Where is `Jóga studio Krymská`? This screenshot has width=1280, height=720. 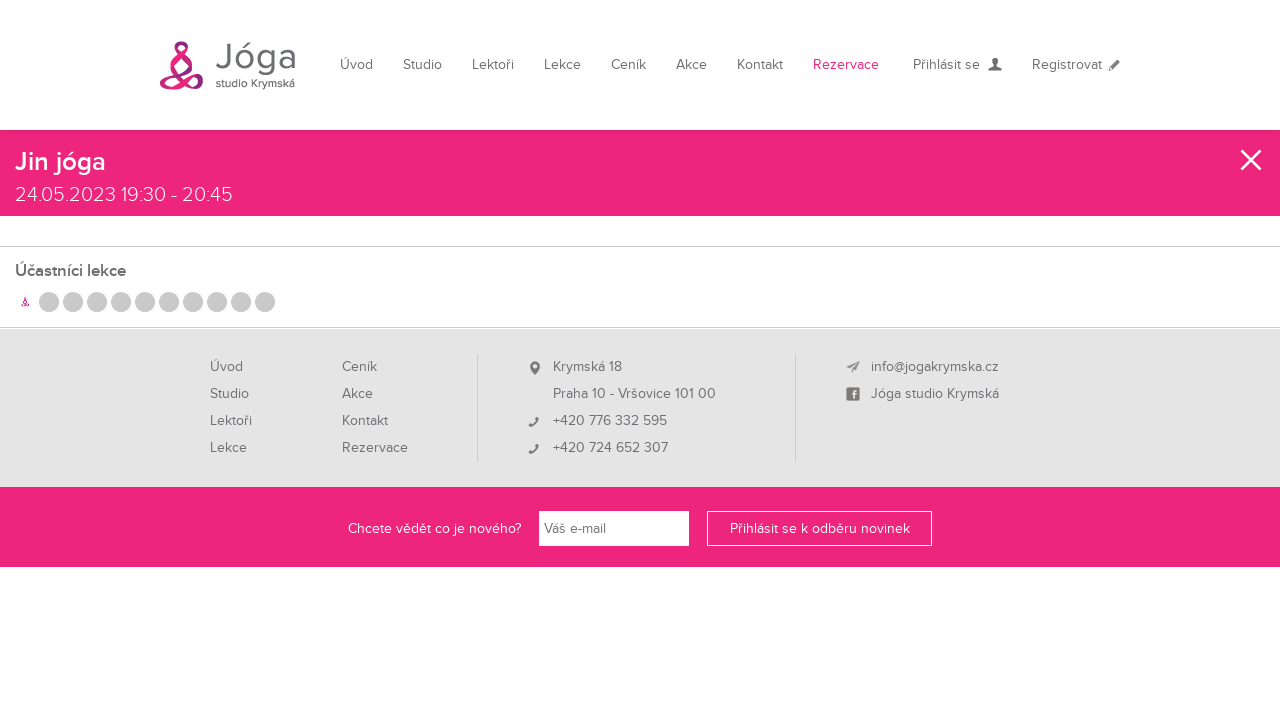
Jóga studio Krymská is located at coordinates (935, 394).